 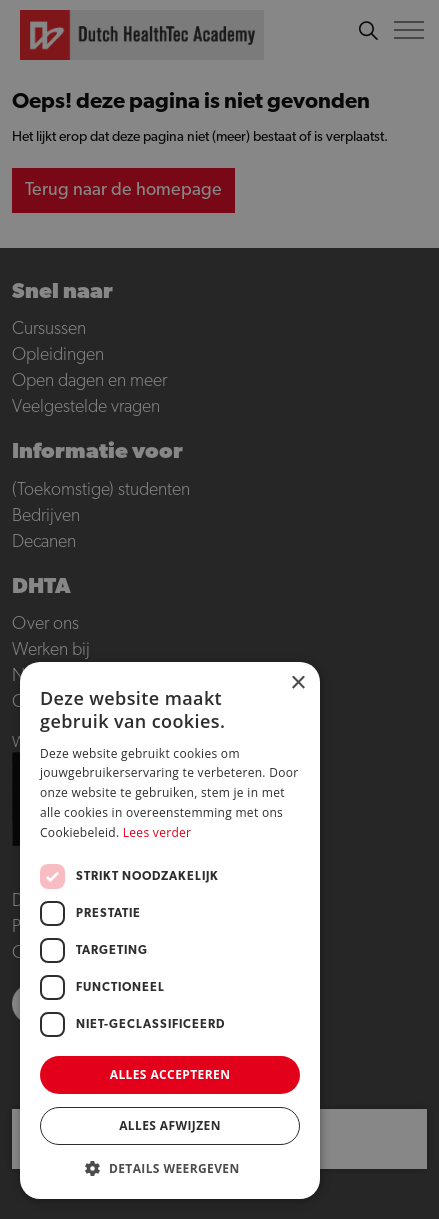 I want to click on [dialog], so click(x=219, y=609).